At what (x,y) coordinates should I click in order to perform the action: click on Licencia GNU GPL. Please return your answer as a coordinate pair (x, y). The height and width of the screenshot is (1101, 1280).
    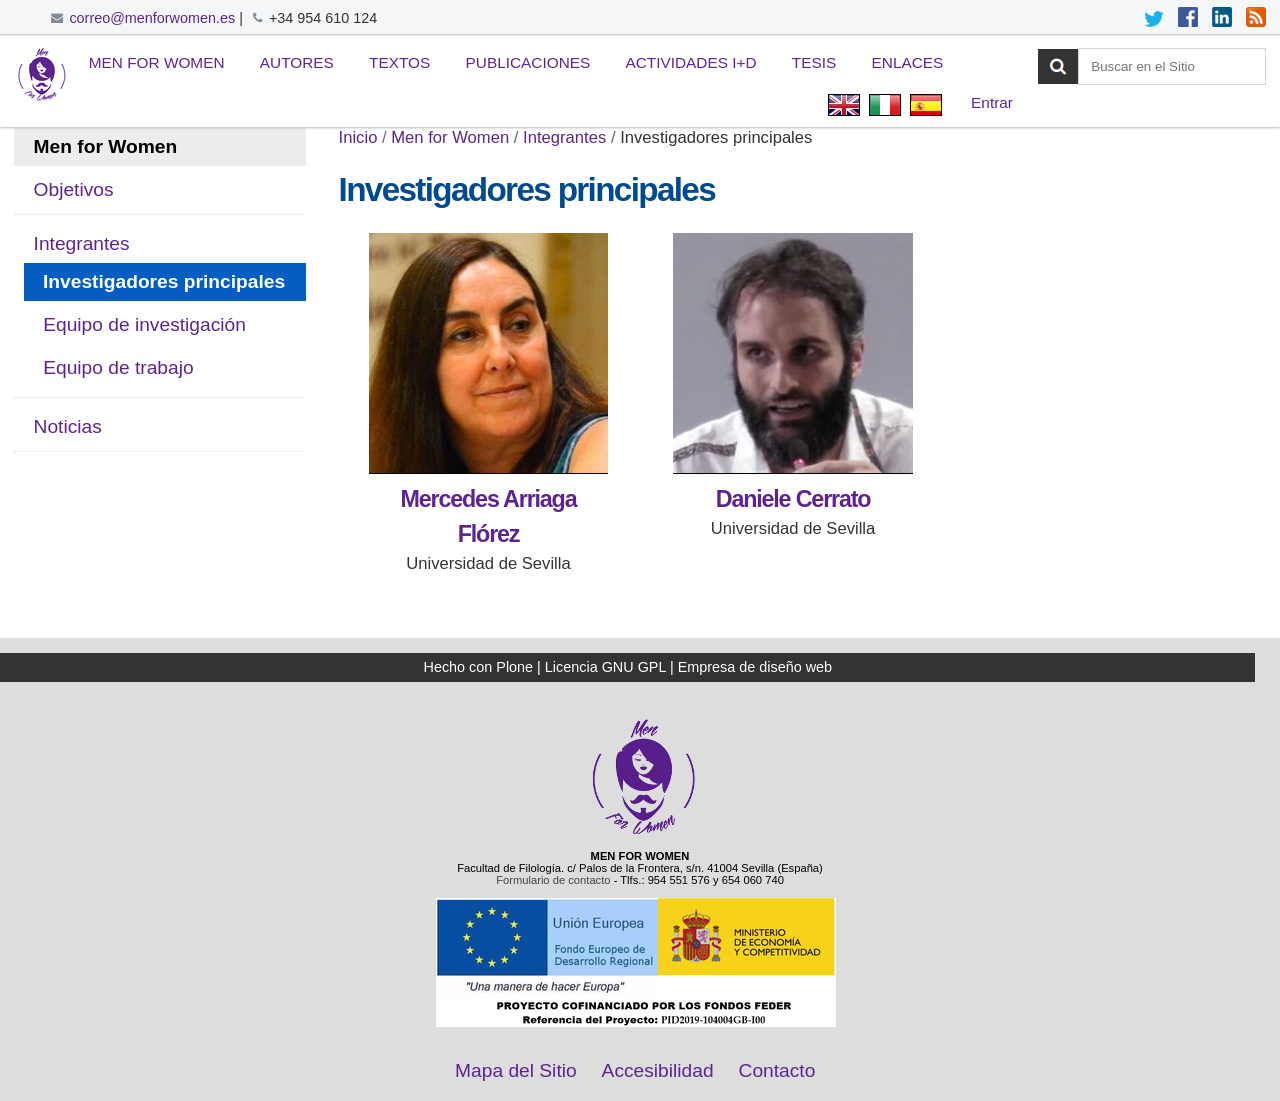
    Looking at the image, I should click on (605, 667).